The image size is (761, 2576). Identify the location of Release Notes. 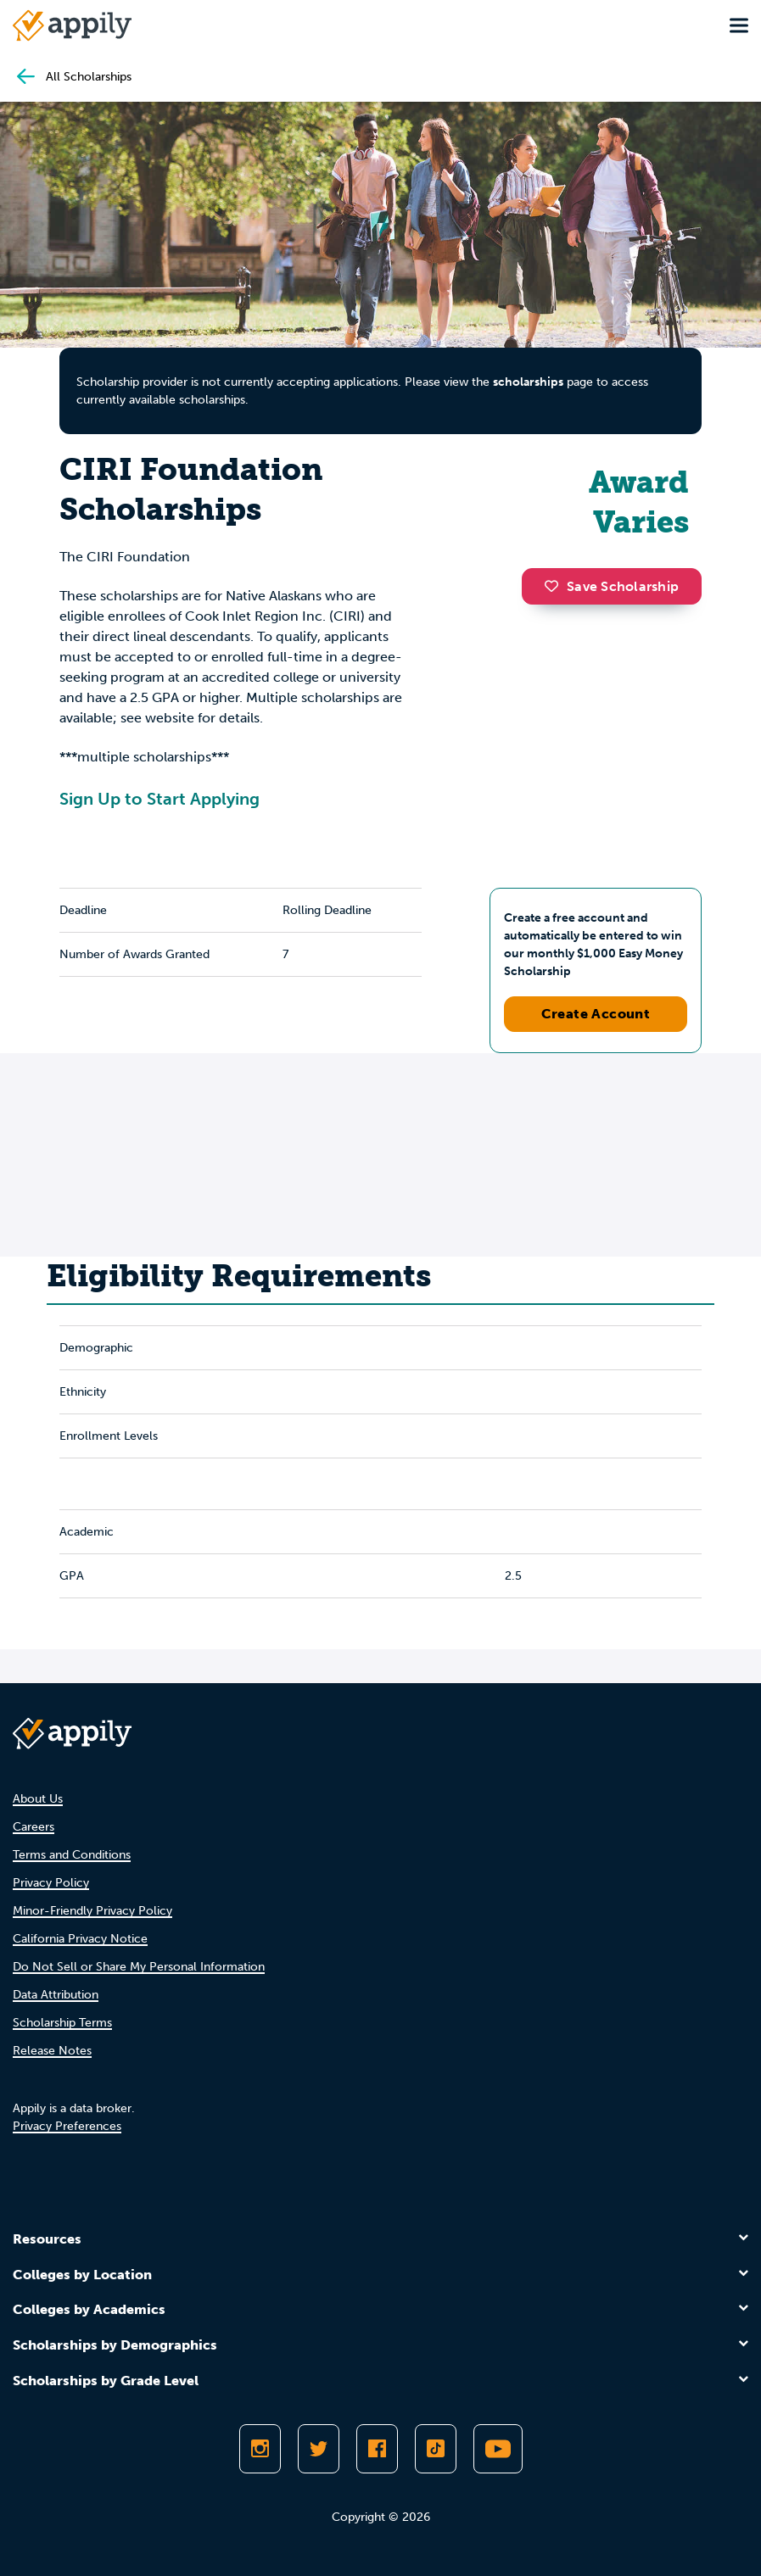
(52, 2051).